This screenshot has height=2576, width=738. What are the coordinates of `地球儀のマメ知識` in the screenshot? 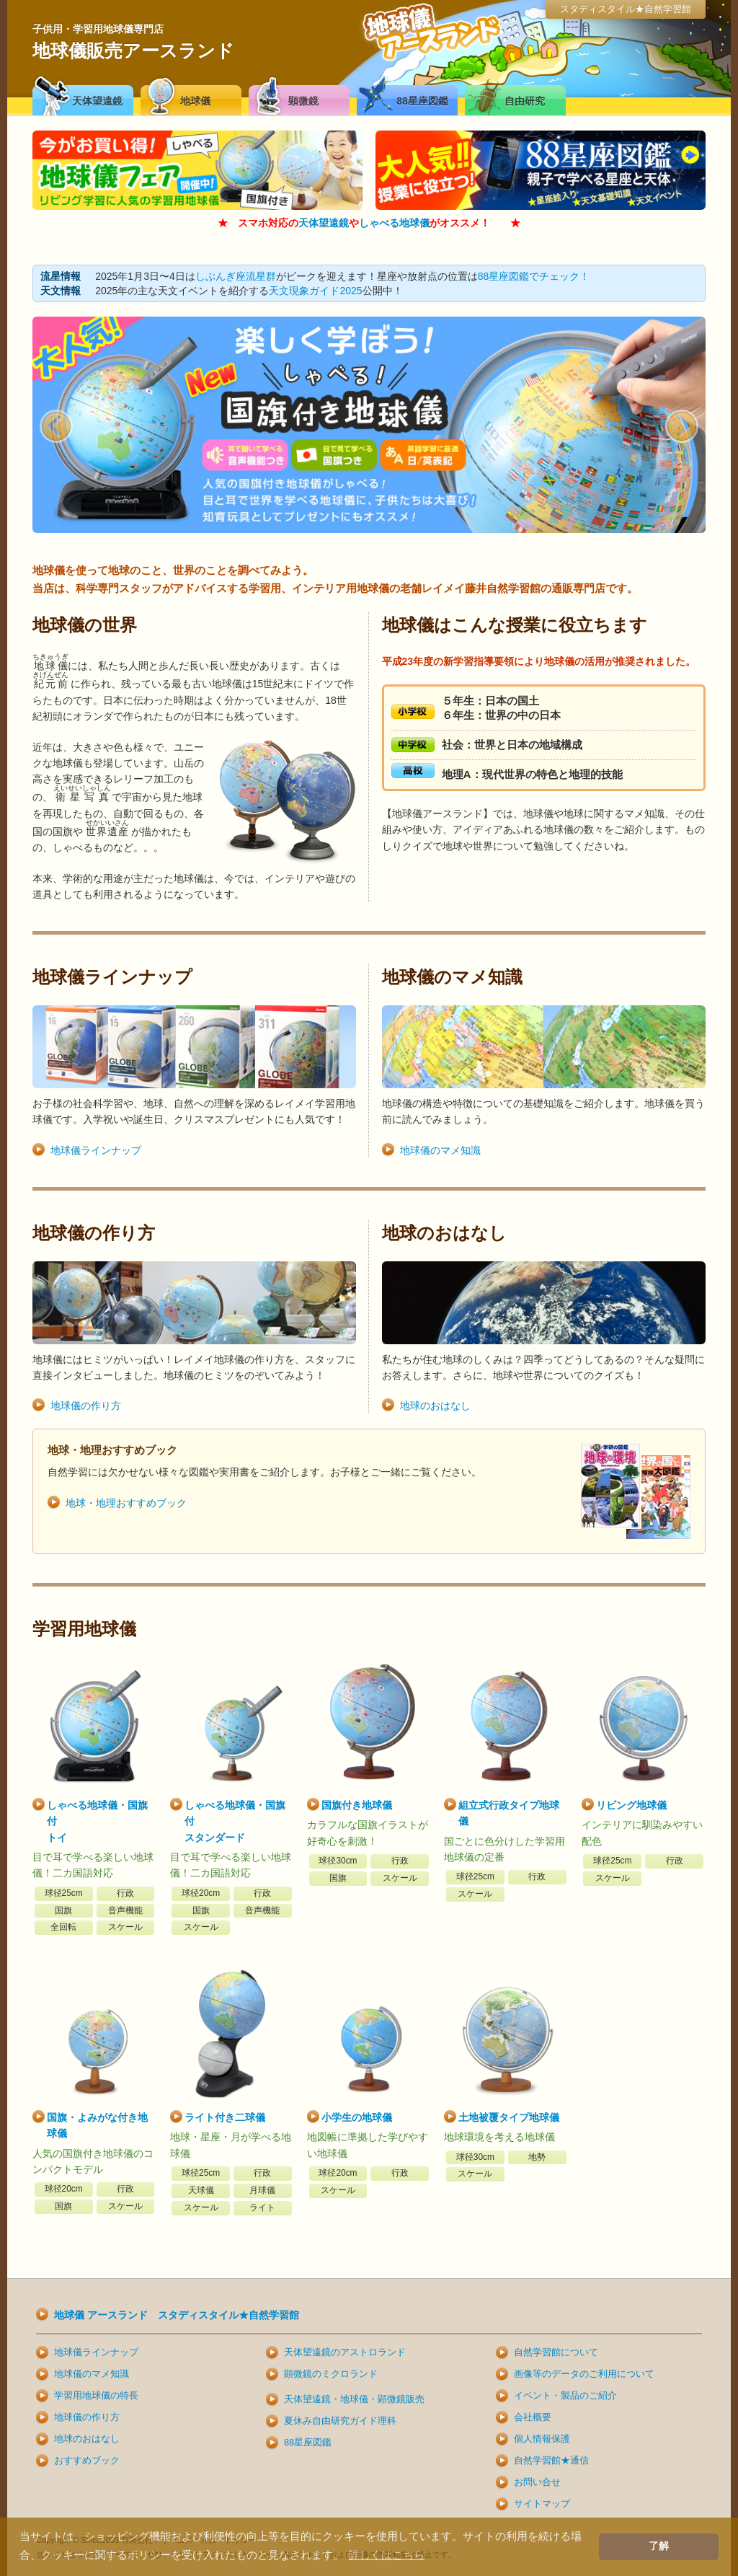 It's located at (440, 1150).